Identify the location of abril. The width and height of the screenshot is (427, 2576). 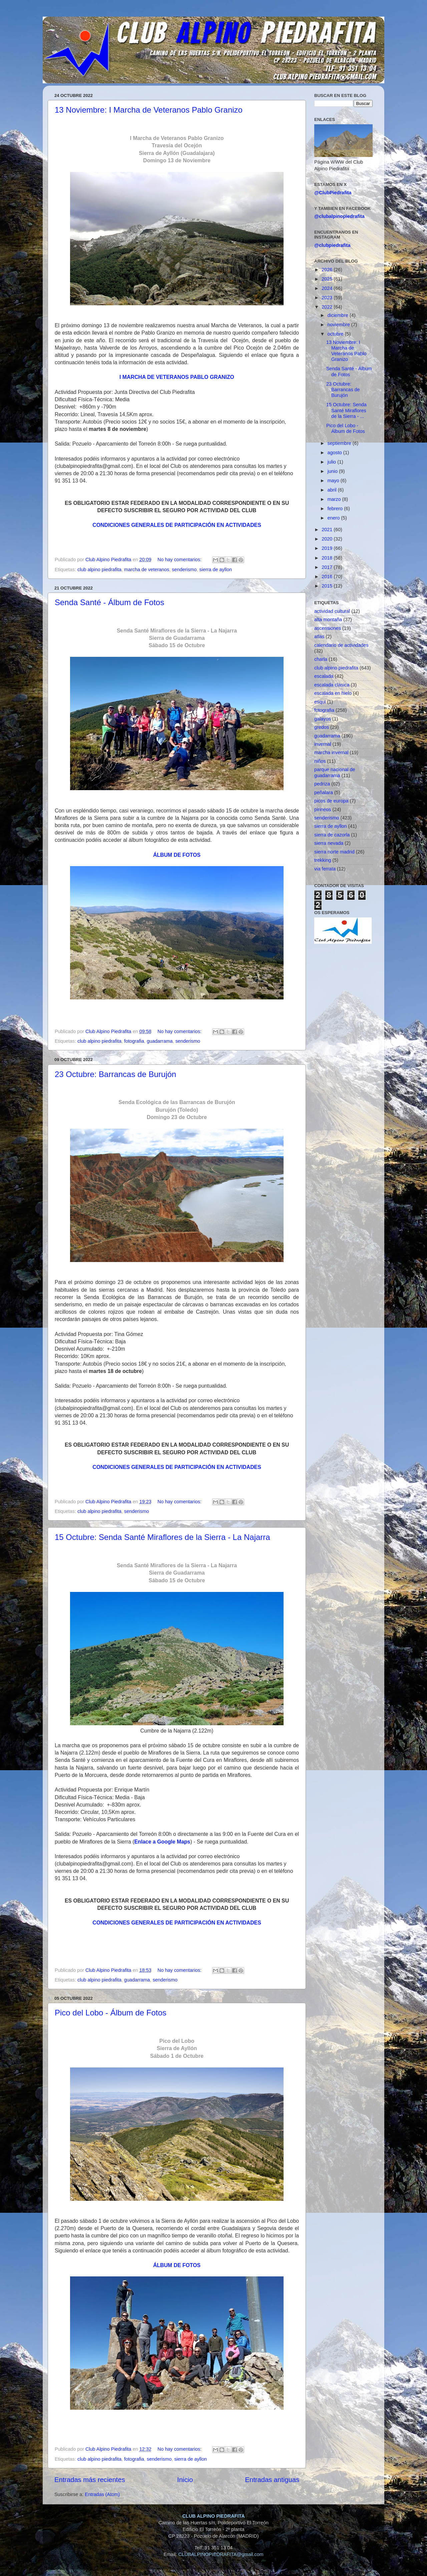
(333, 490).